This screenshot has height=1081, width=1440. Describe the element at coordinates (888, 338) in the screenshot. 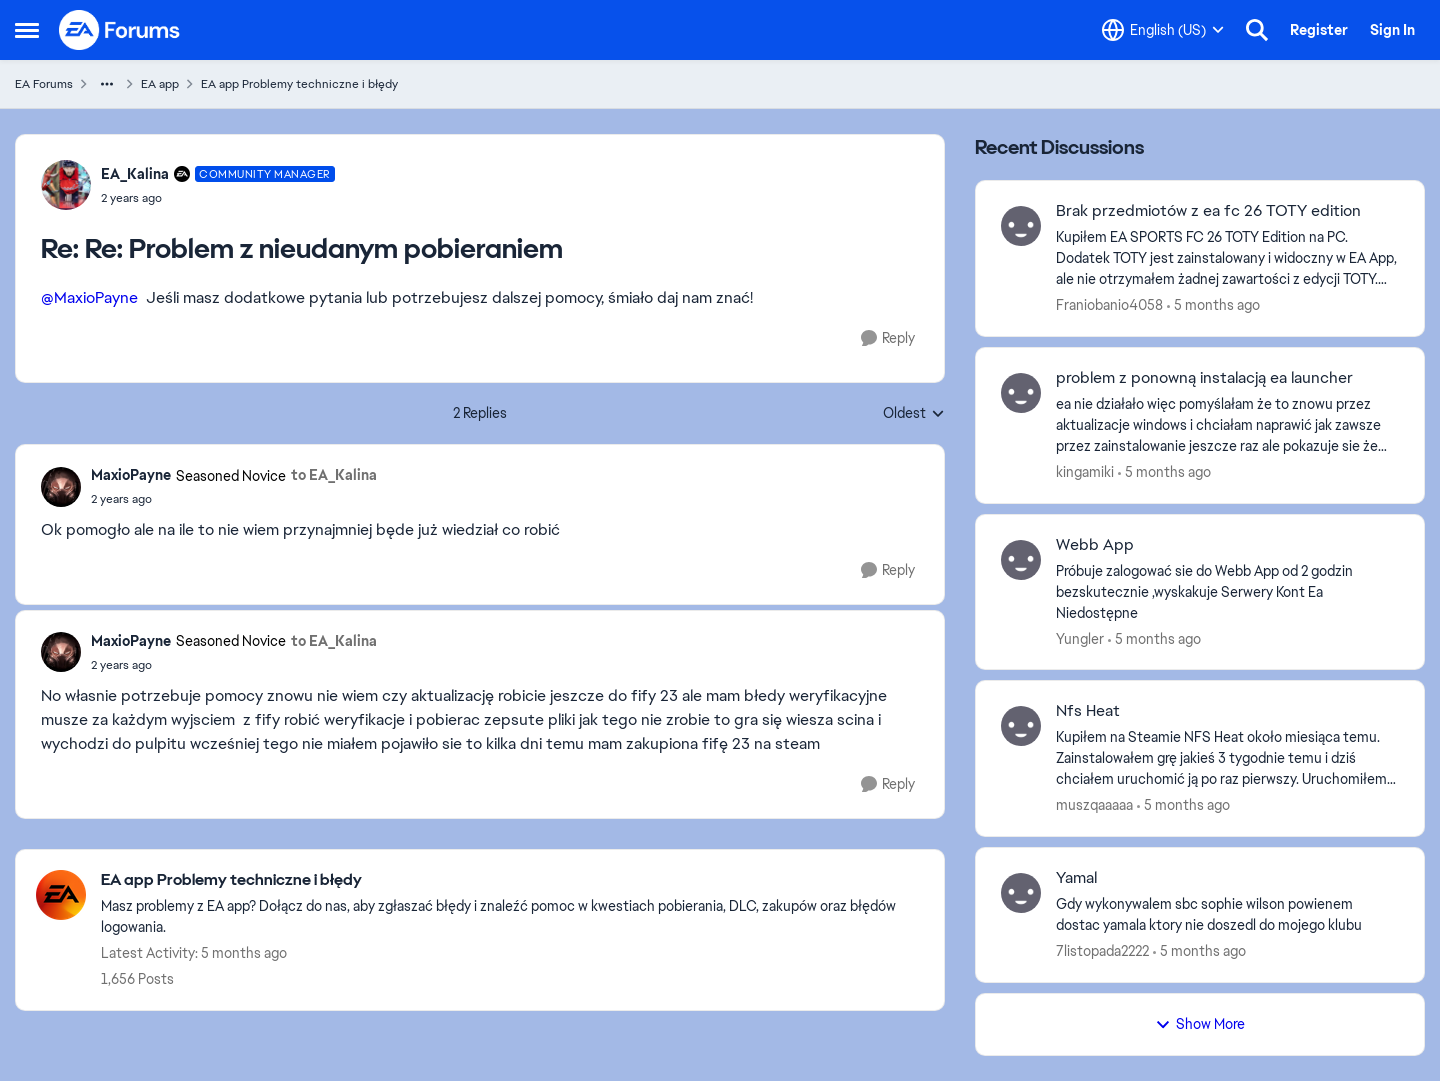

I see `[Reply]` at that location.